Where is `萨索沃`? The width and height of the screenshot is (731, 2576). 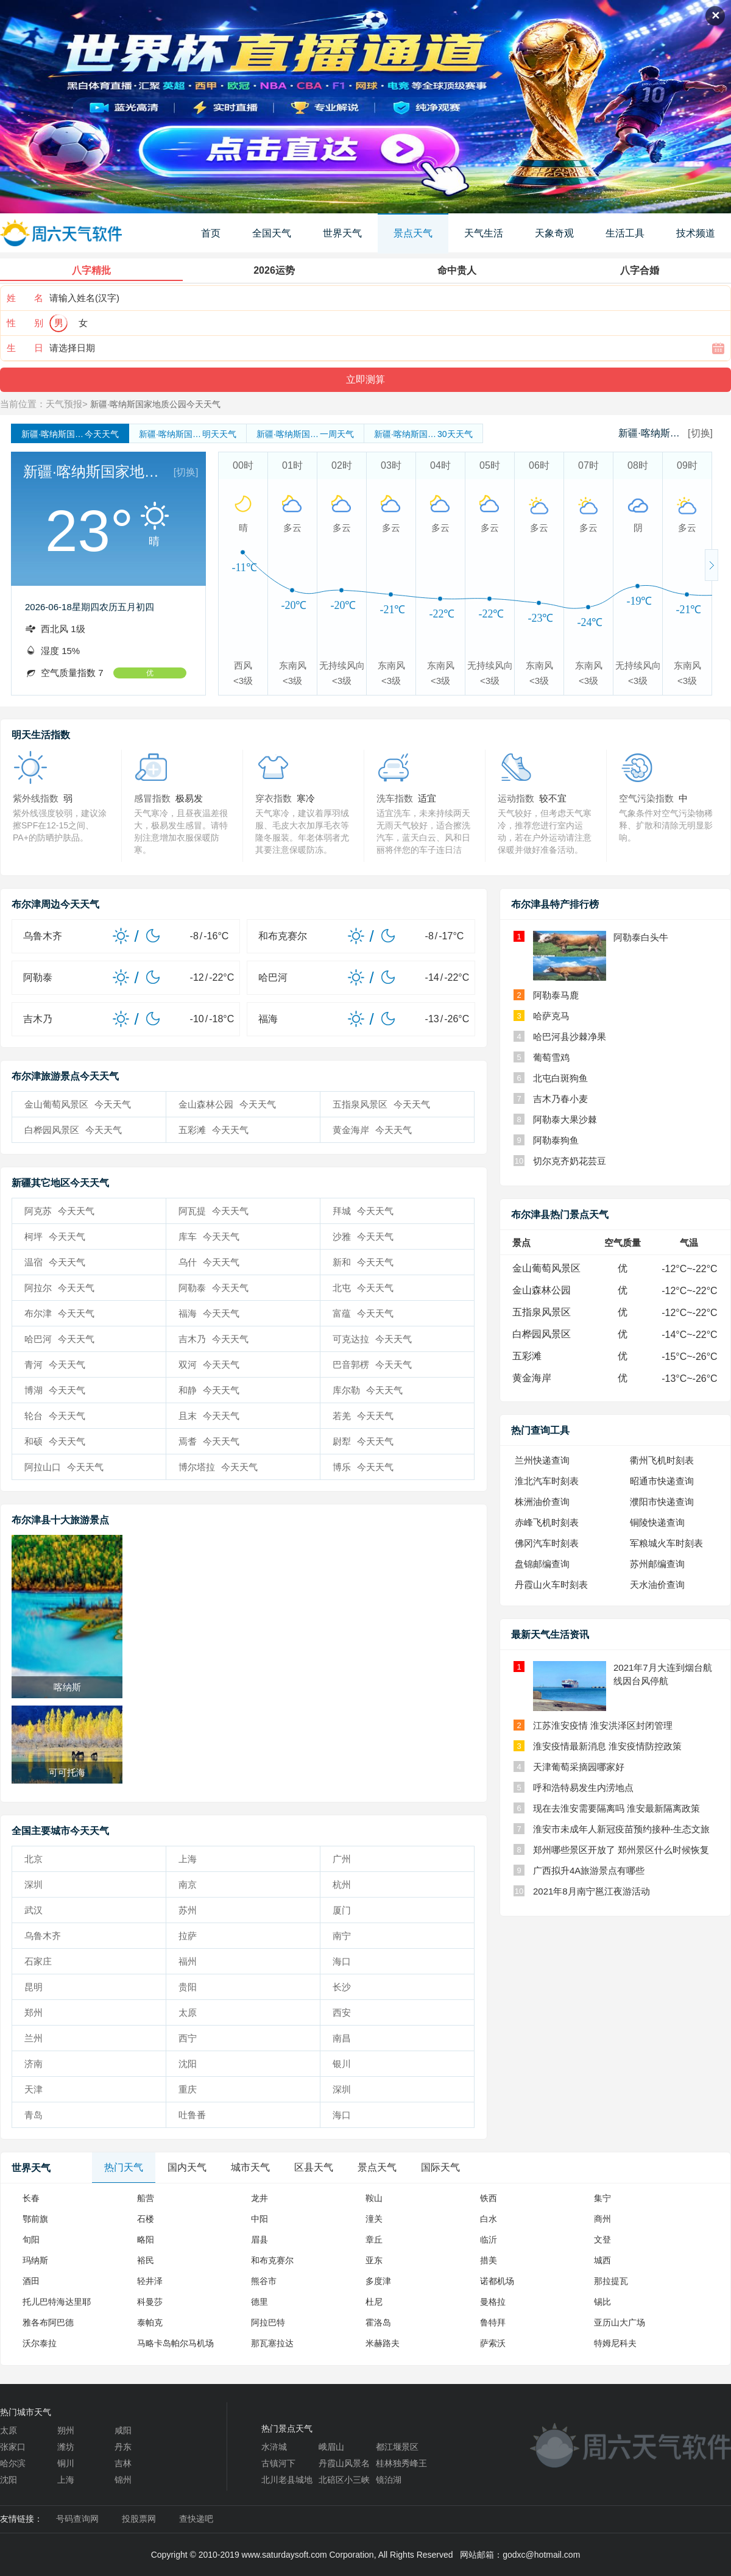 萨索沃 is located at coordinates (493, 2343).